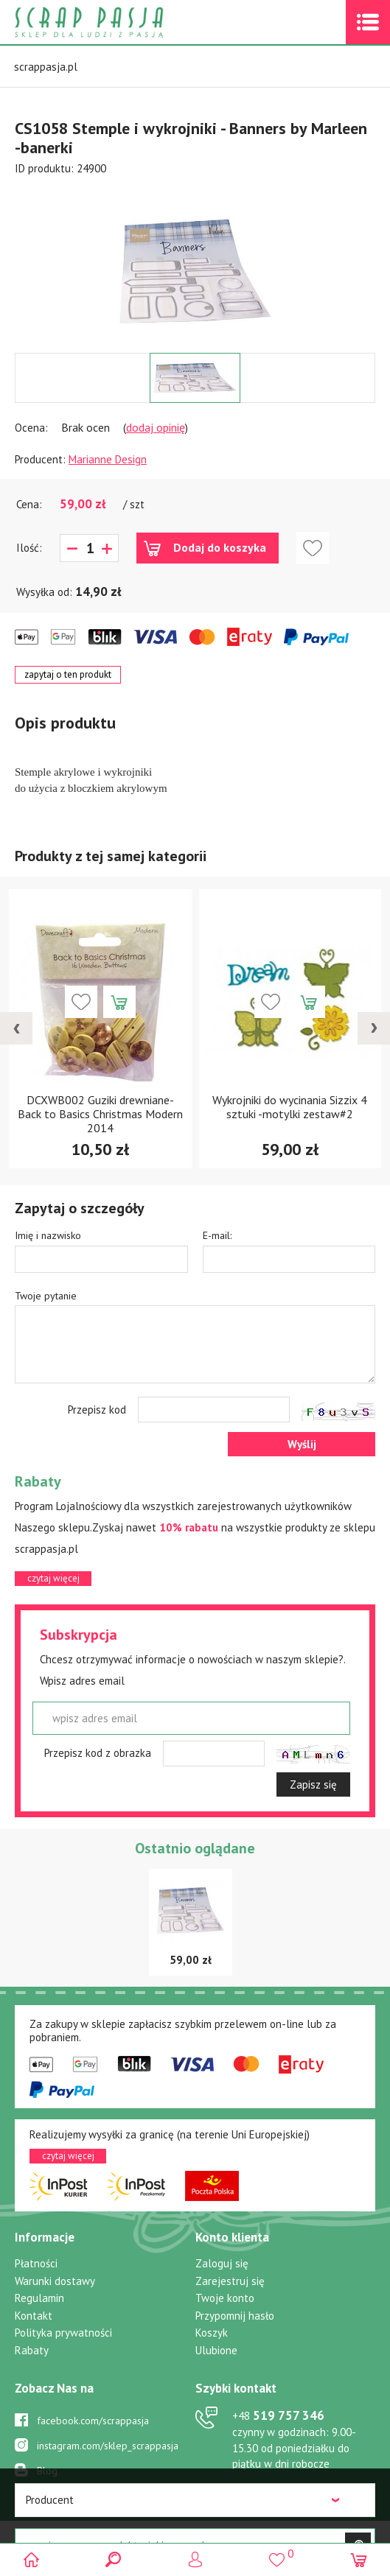  What do you see at coordinates (282, 2489) in the screenshot?
I see `sklep@scrappasja.pl` at bounding box center [282, 2489].